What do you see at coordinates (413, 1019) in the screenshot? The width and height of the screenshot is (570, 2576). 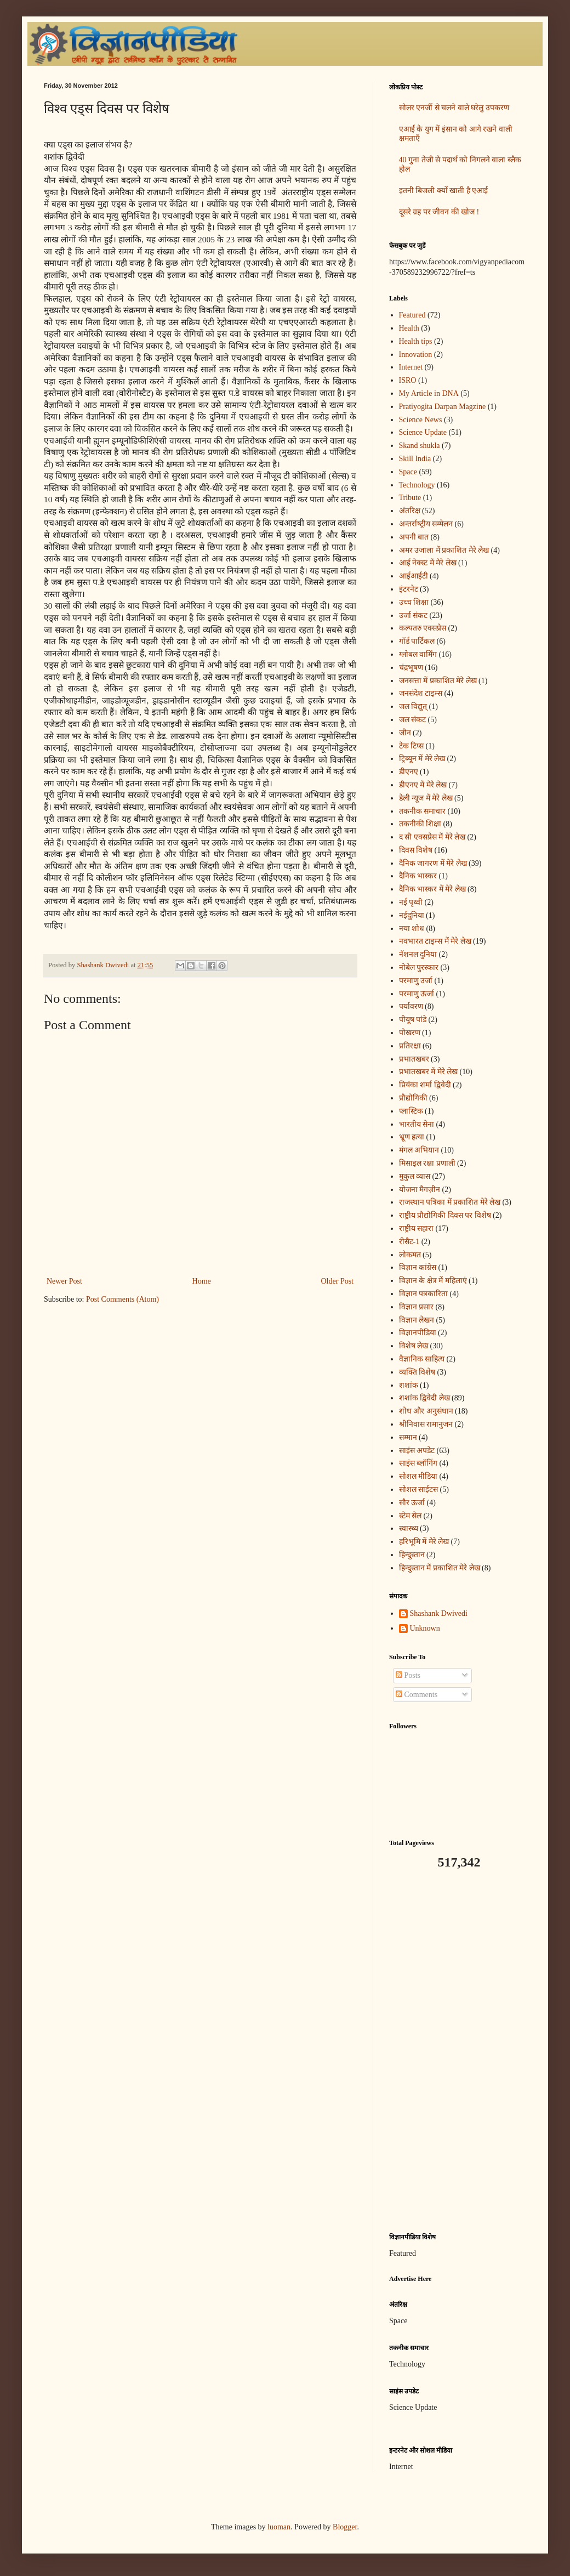 I see `पीयूष पांडे` at bounding box center [413, 1019].